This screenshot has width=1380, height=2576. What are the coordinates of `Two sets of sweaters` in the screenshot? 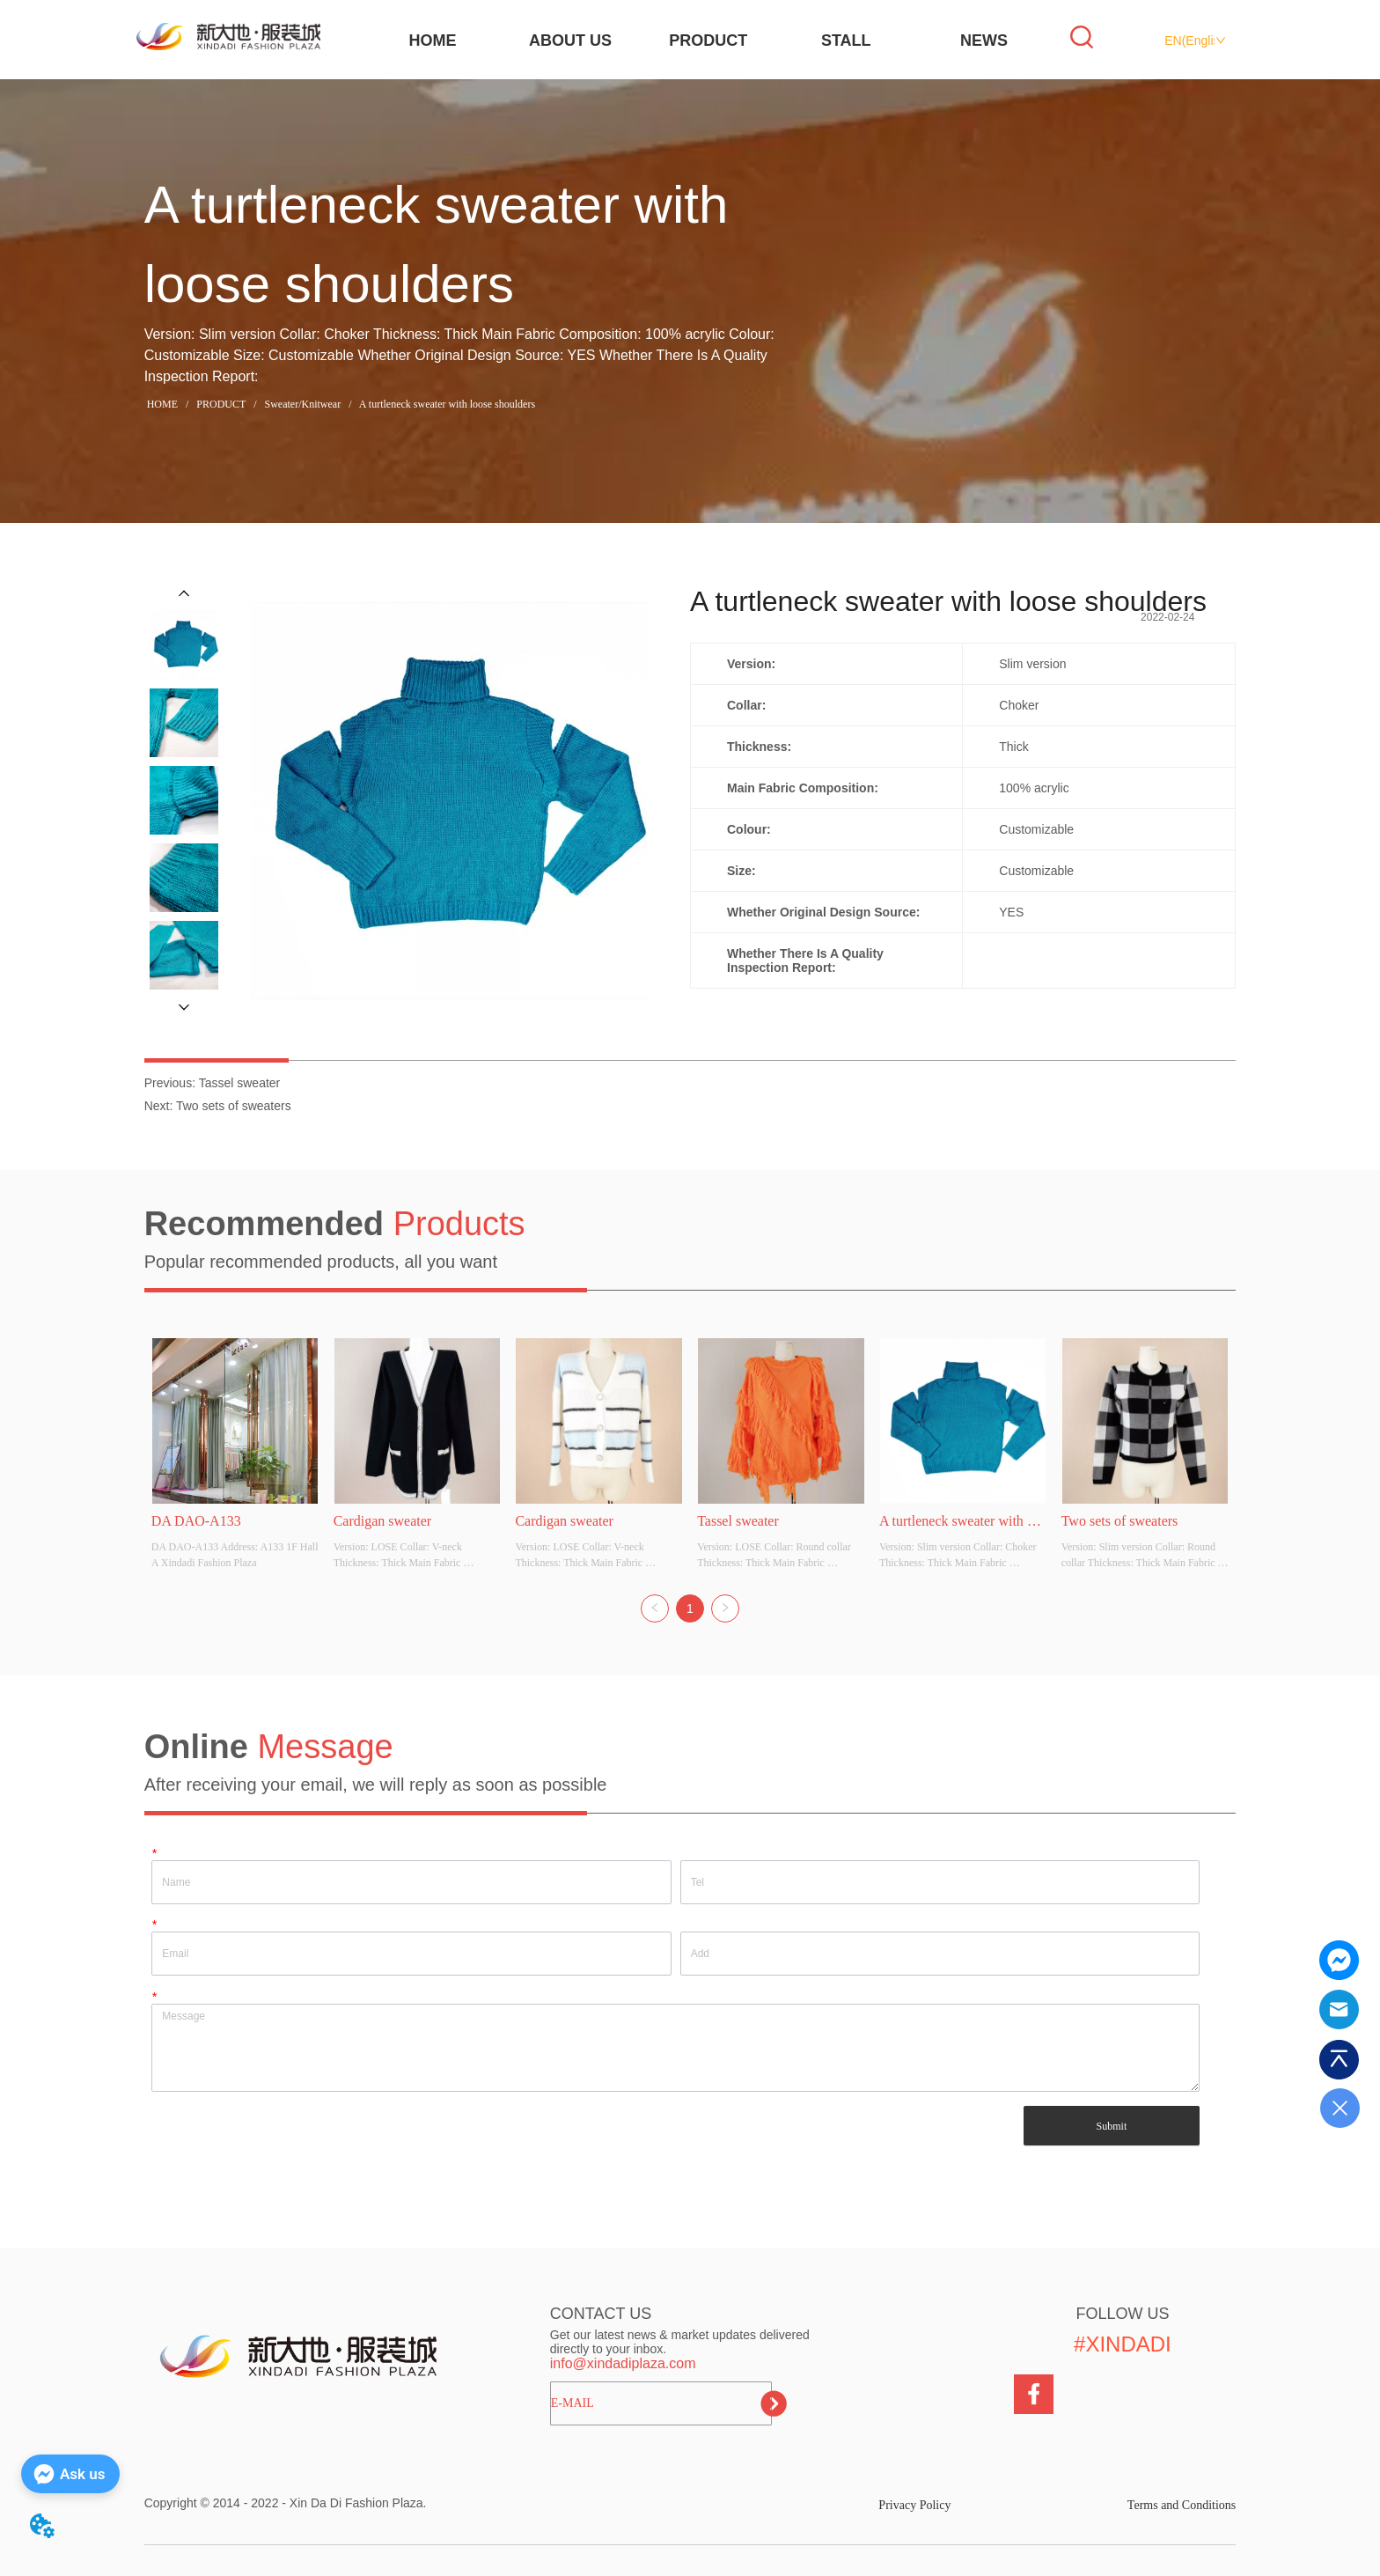 It's located at (233, 1106).